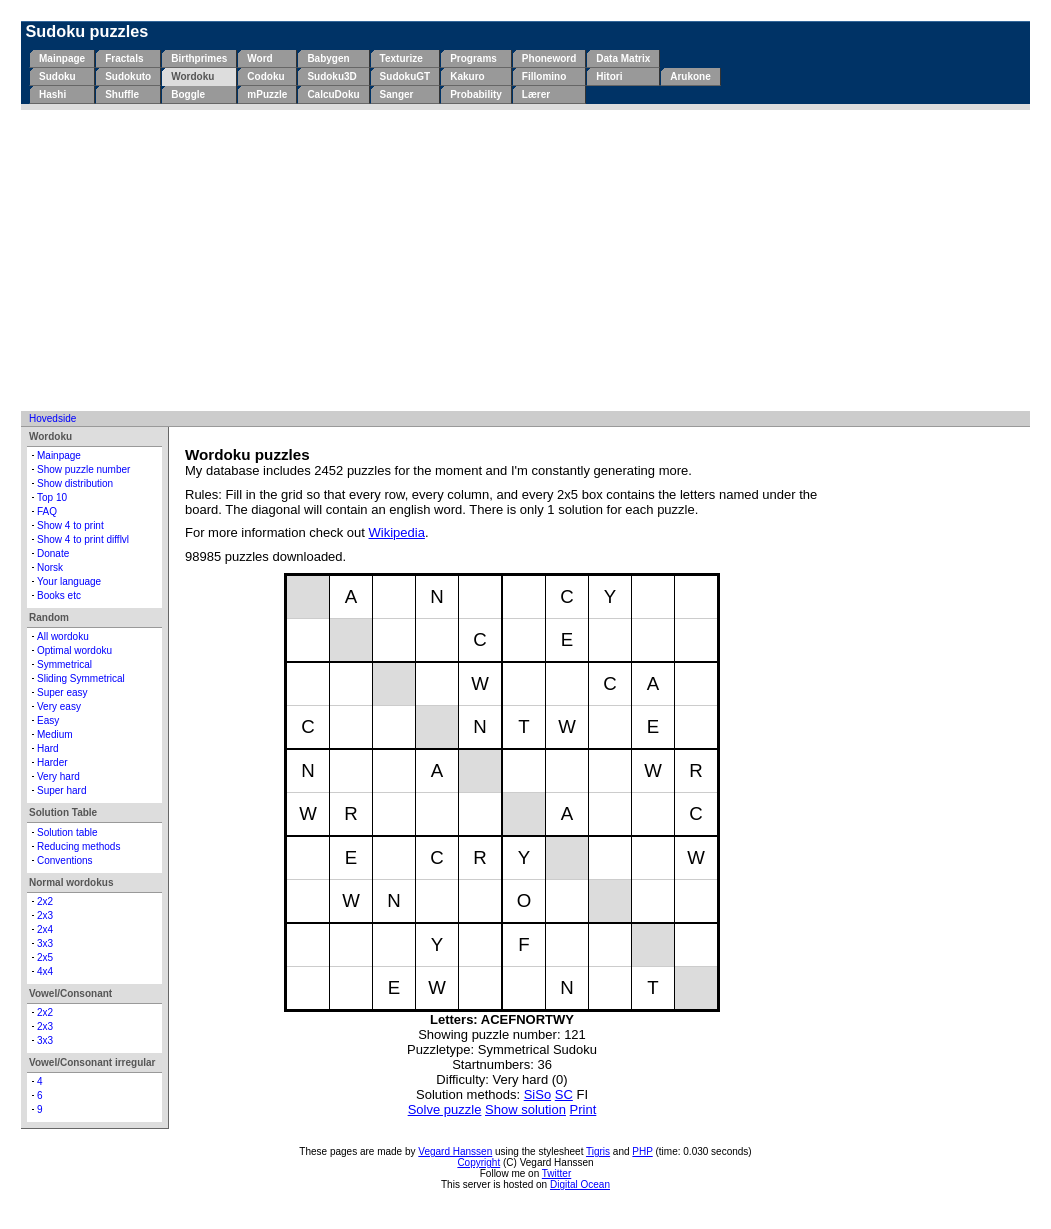 The width and height of the screenshot is (1051, 1229). What do you see at coordinates (583, 1109) in the screenshot?
I see `Print` at bounding box center [583, 1109].